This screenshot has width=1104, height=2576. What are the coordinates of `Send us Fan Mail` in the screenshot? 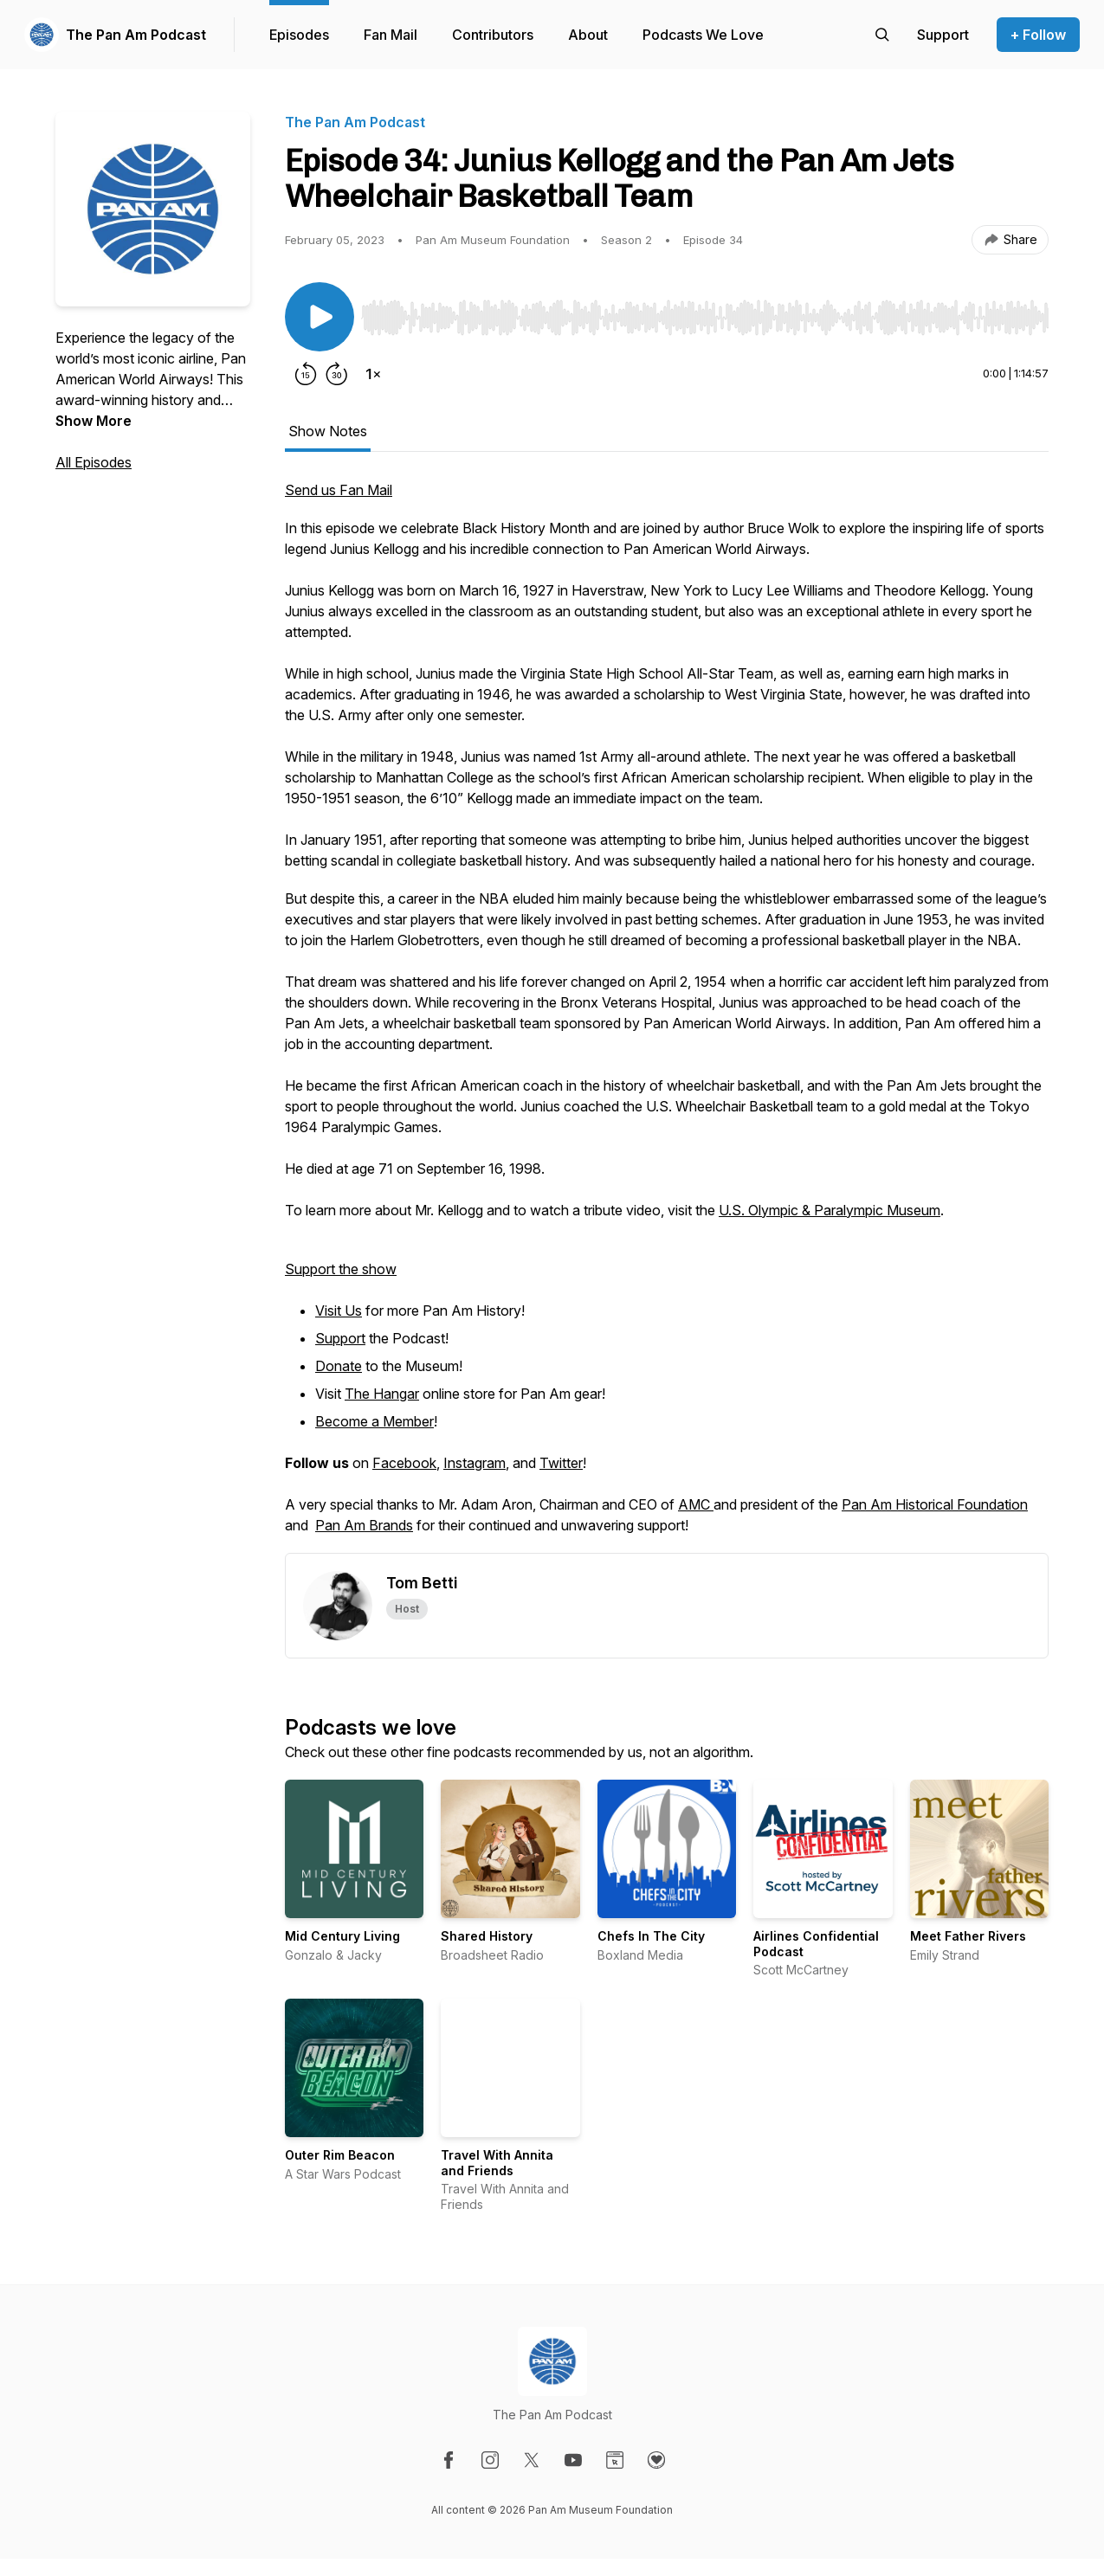 It's located at (338, 490).